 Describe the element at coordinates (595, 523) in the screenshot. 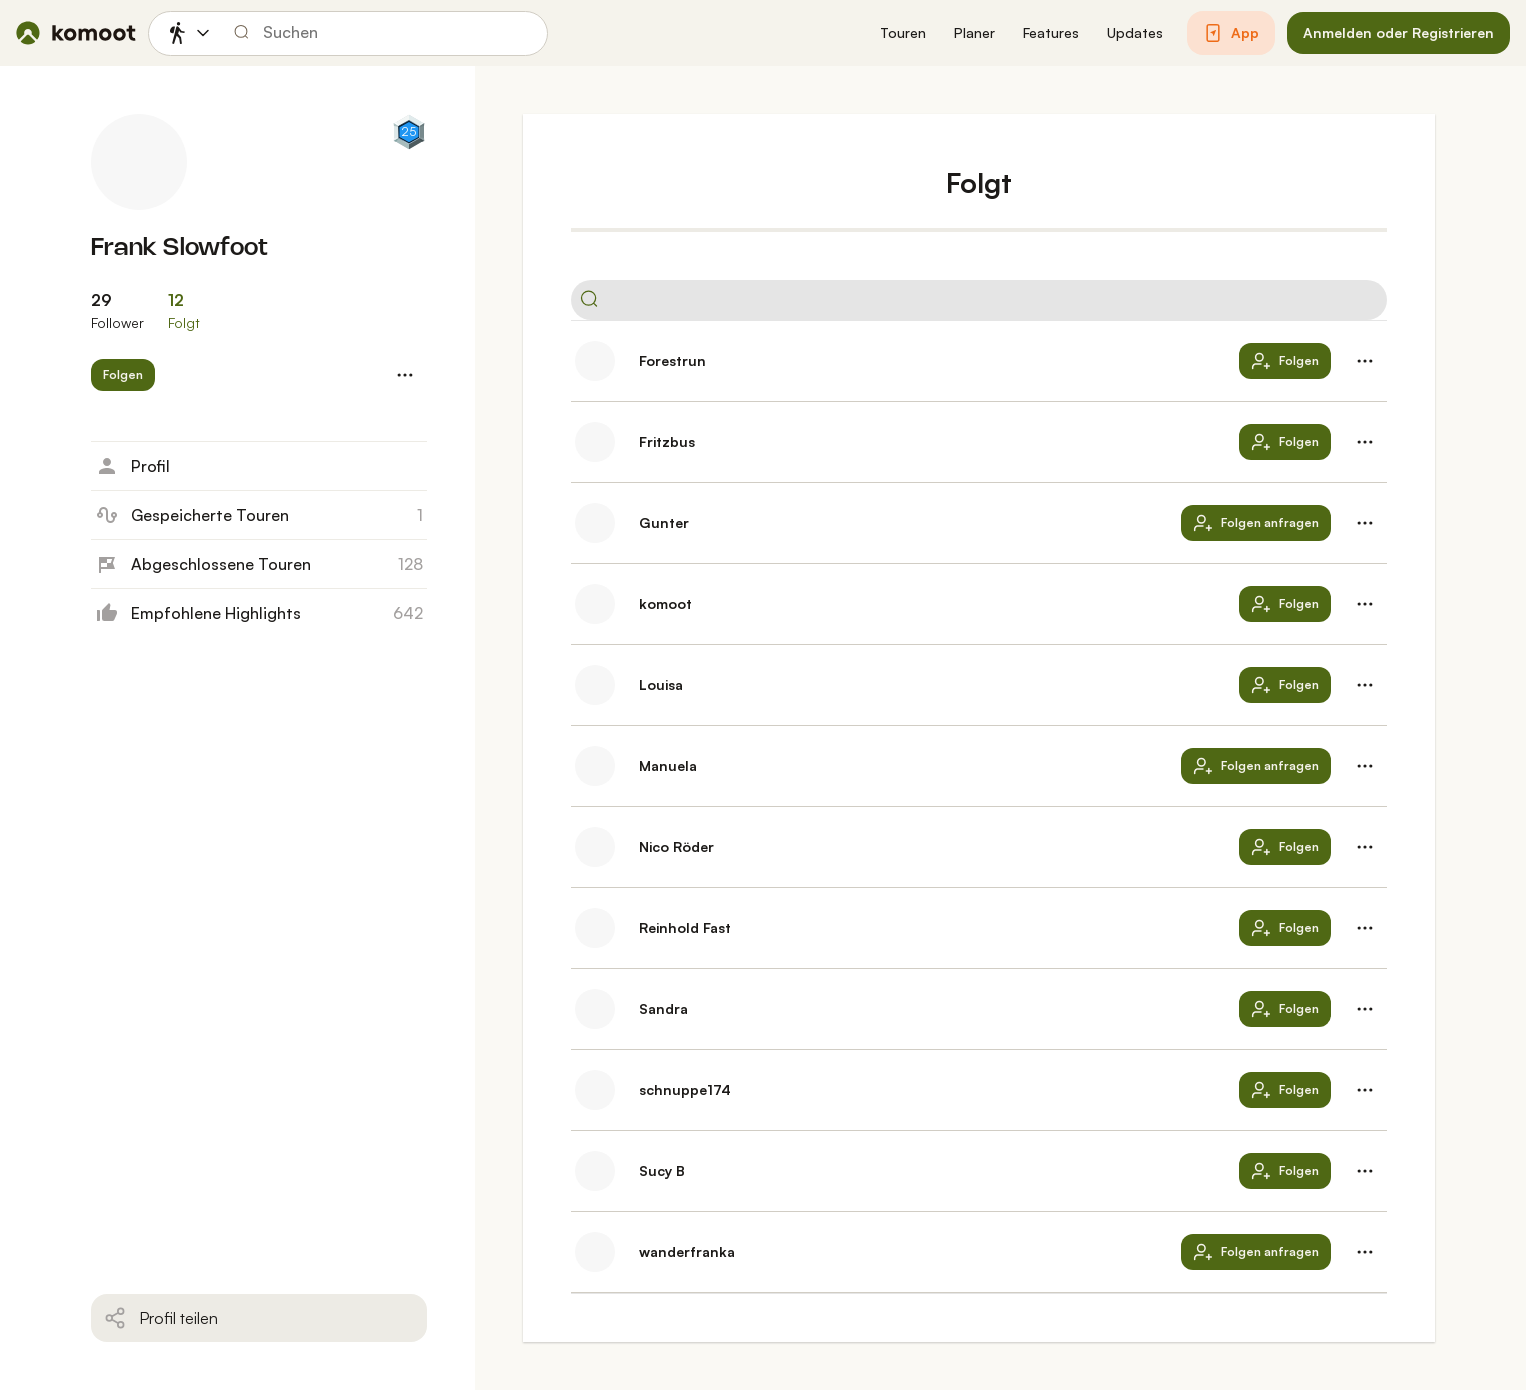

I see `[Profilbild von Gunter]` at that location.